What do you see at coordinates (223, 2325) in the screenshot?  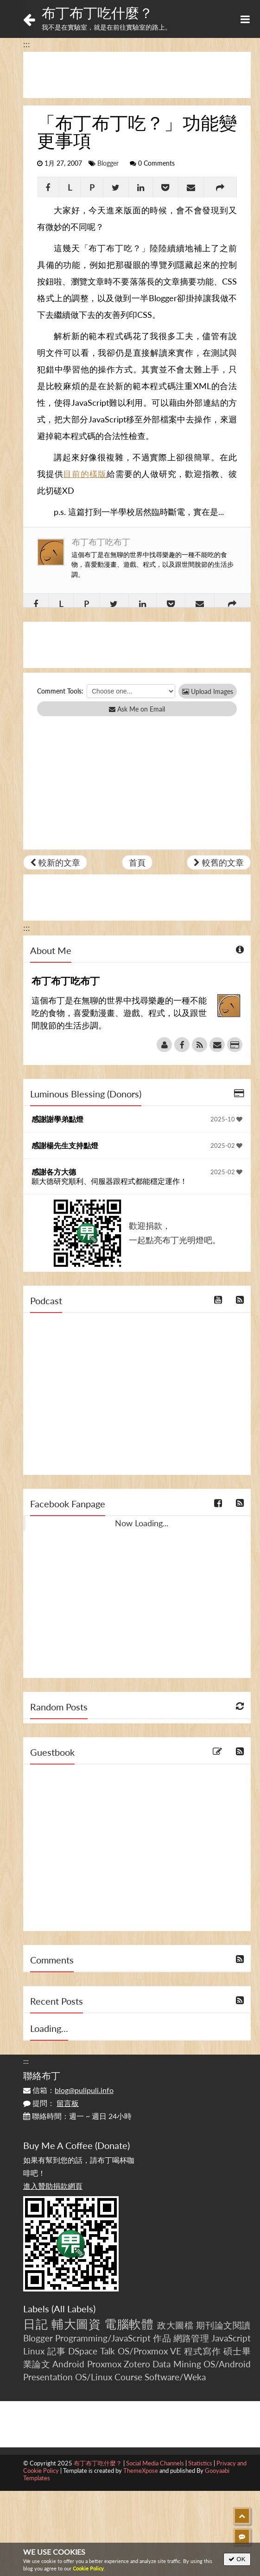 I see `期刊論文閱讀` at bounding box center [223, 2325].